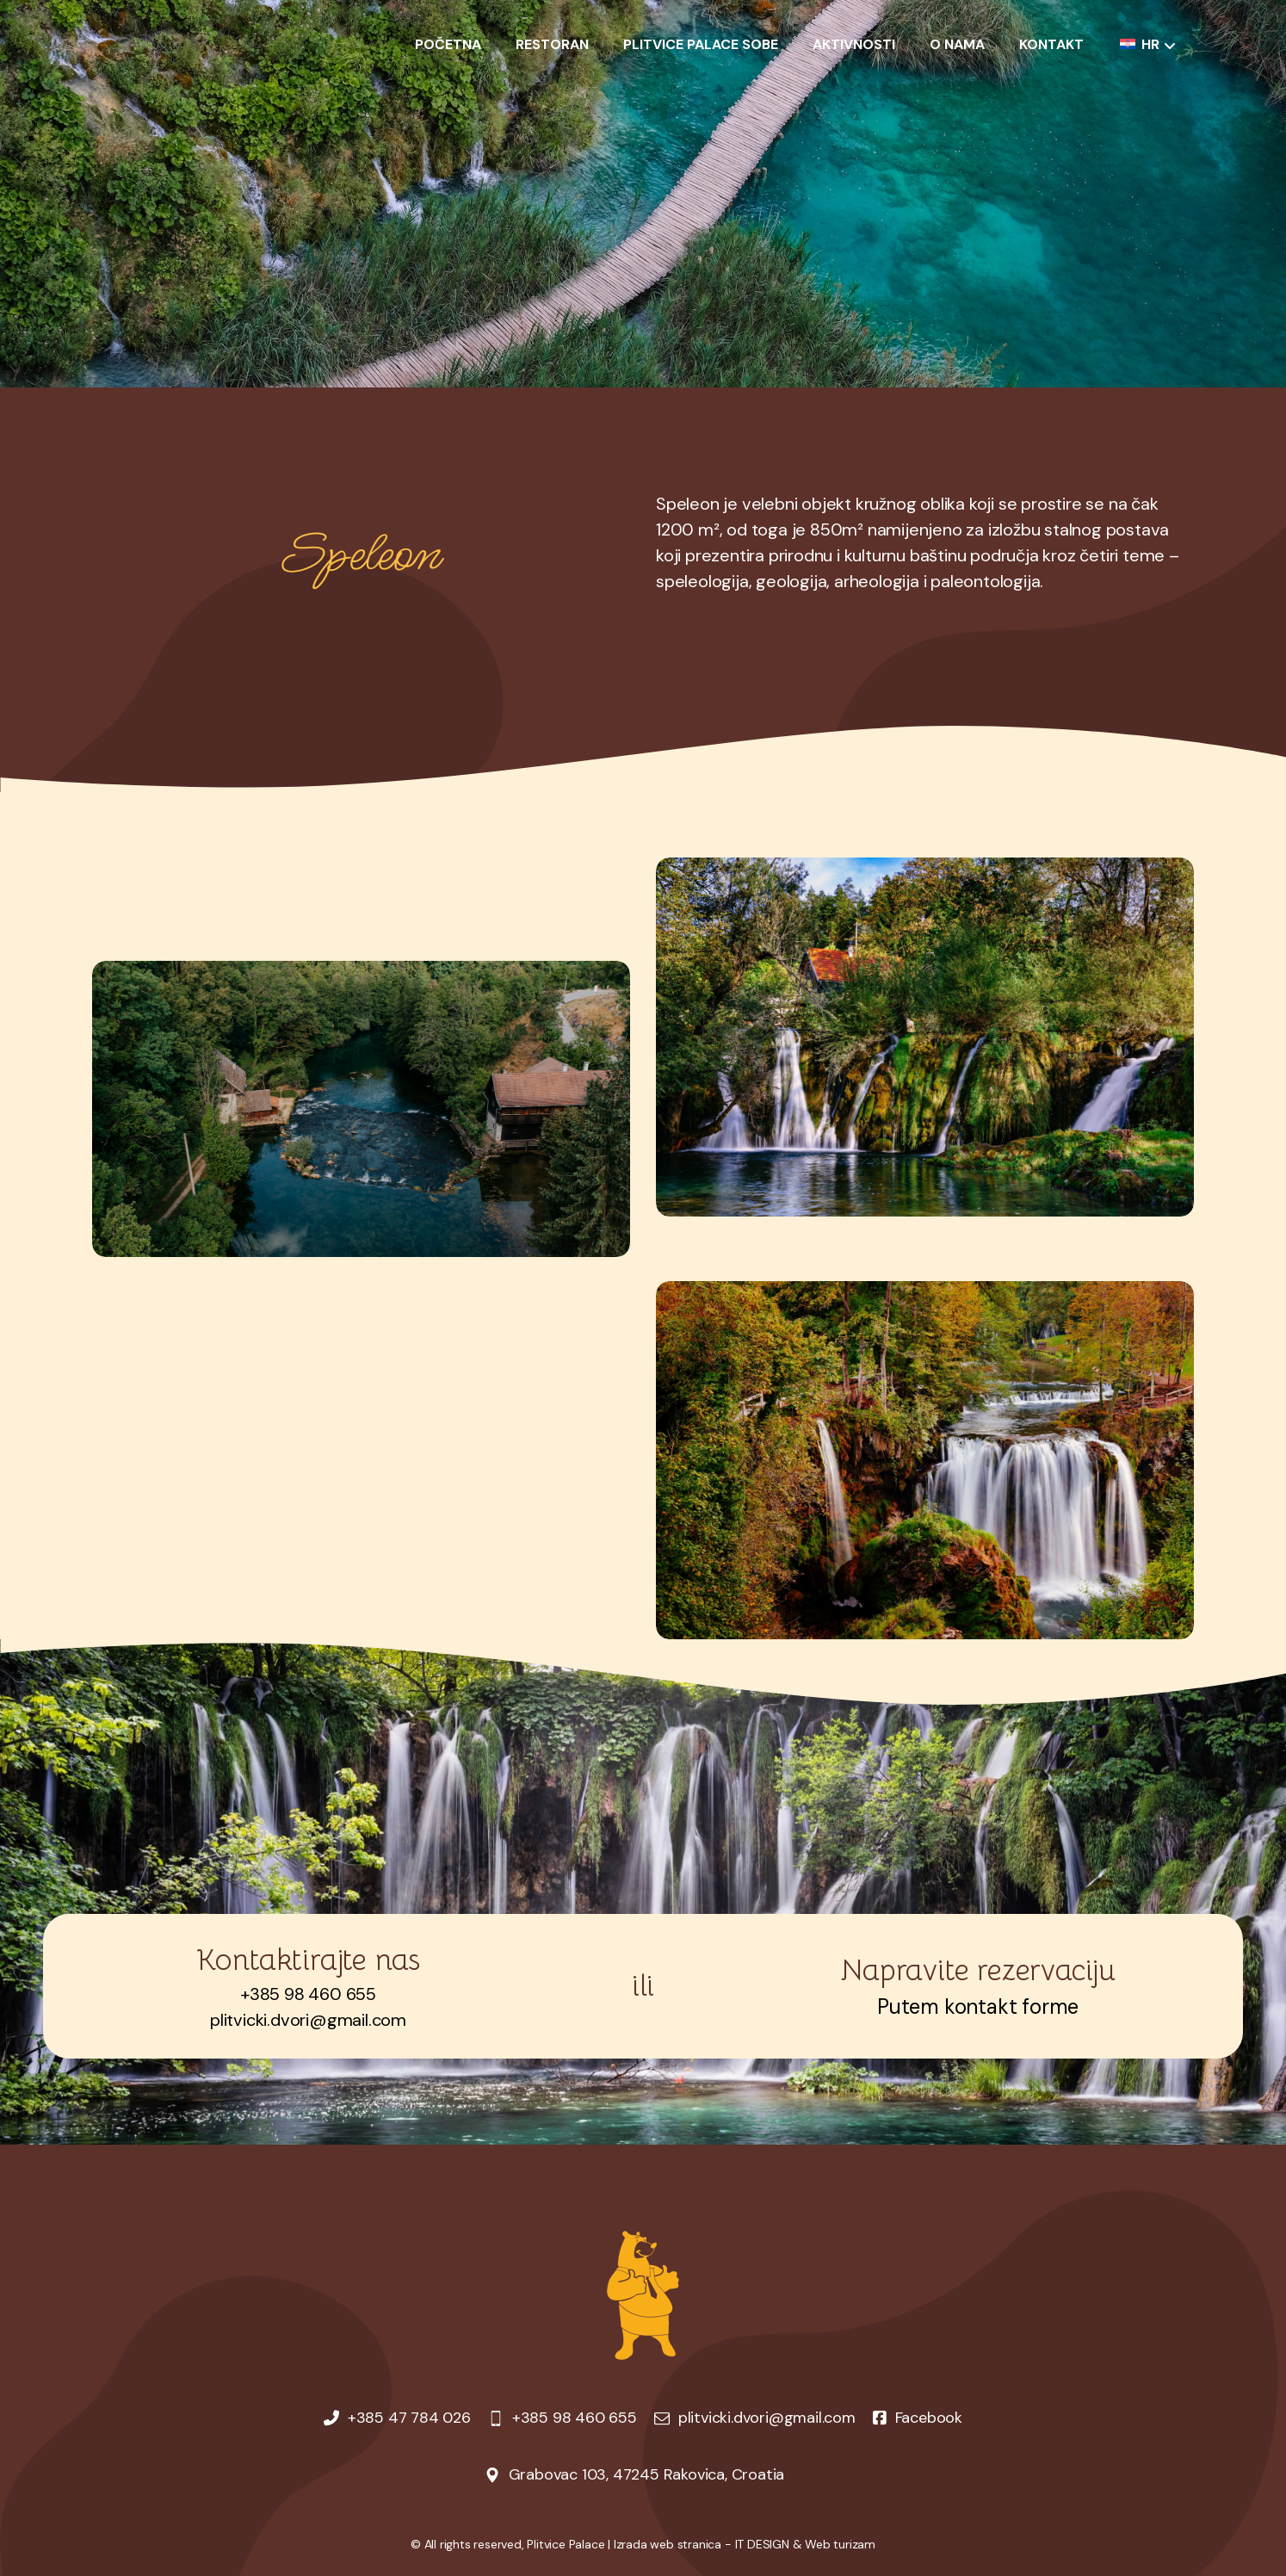 This screenshot has height=2576, width=1286. Describe the element at coordinates (840, 2544) in the screenshot. I see `Web turizam` at that location.